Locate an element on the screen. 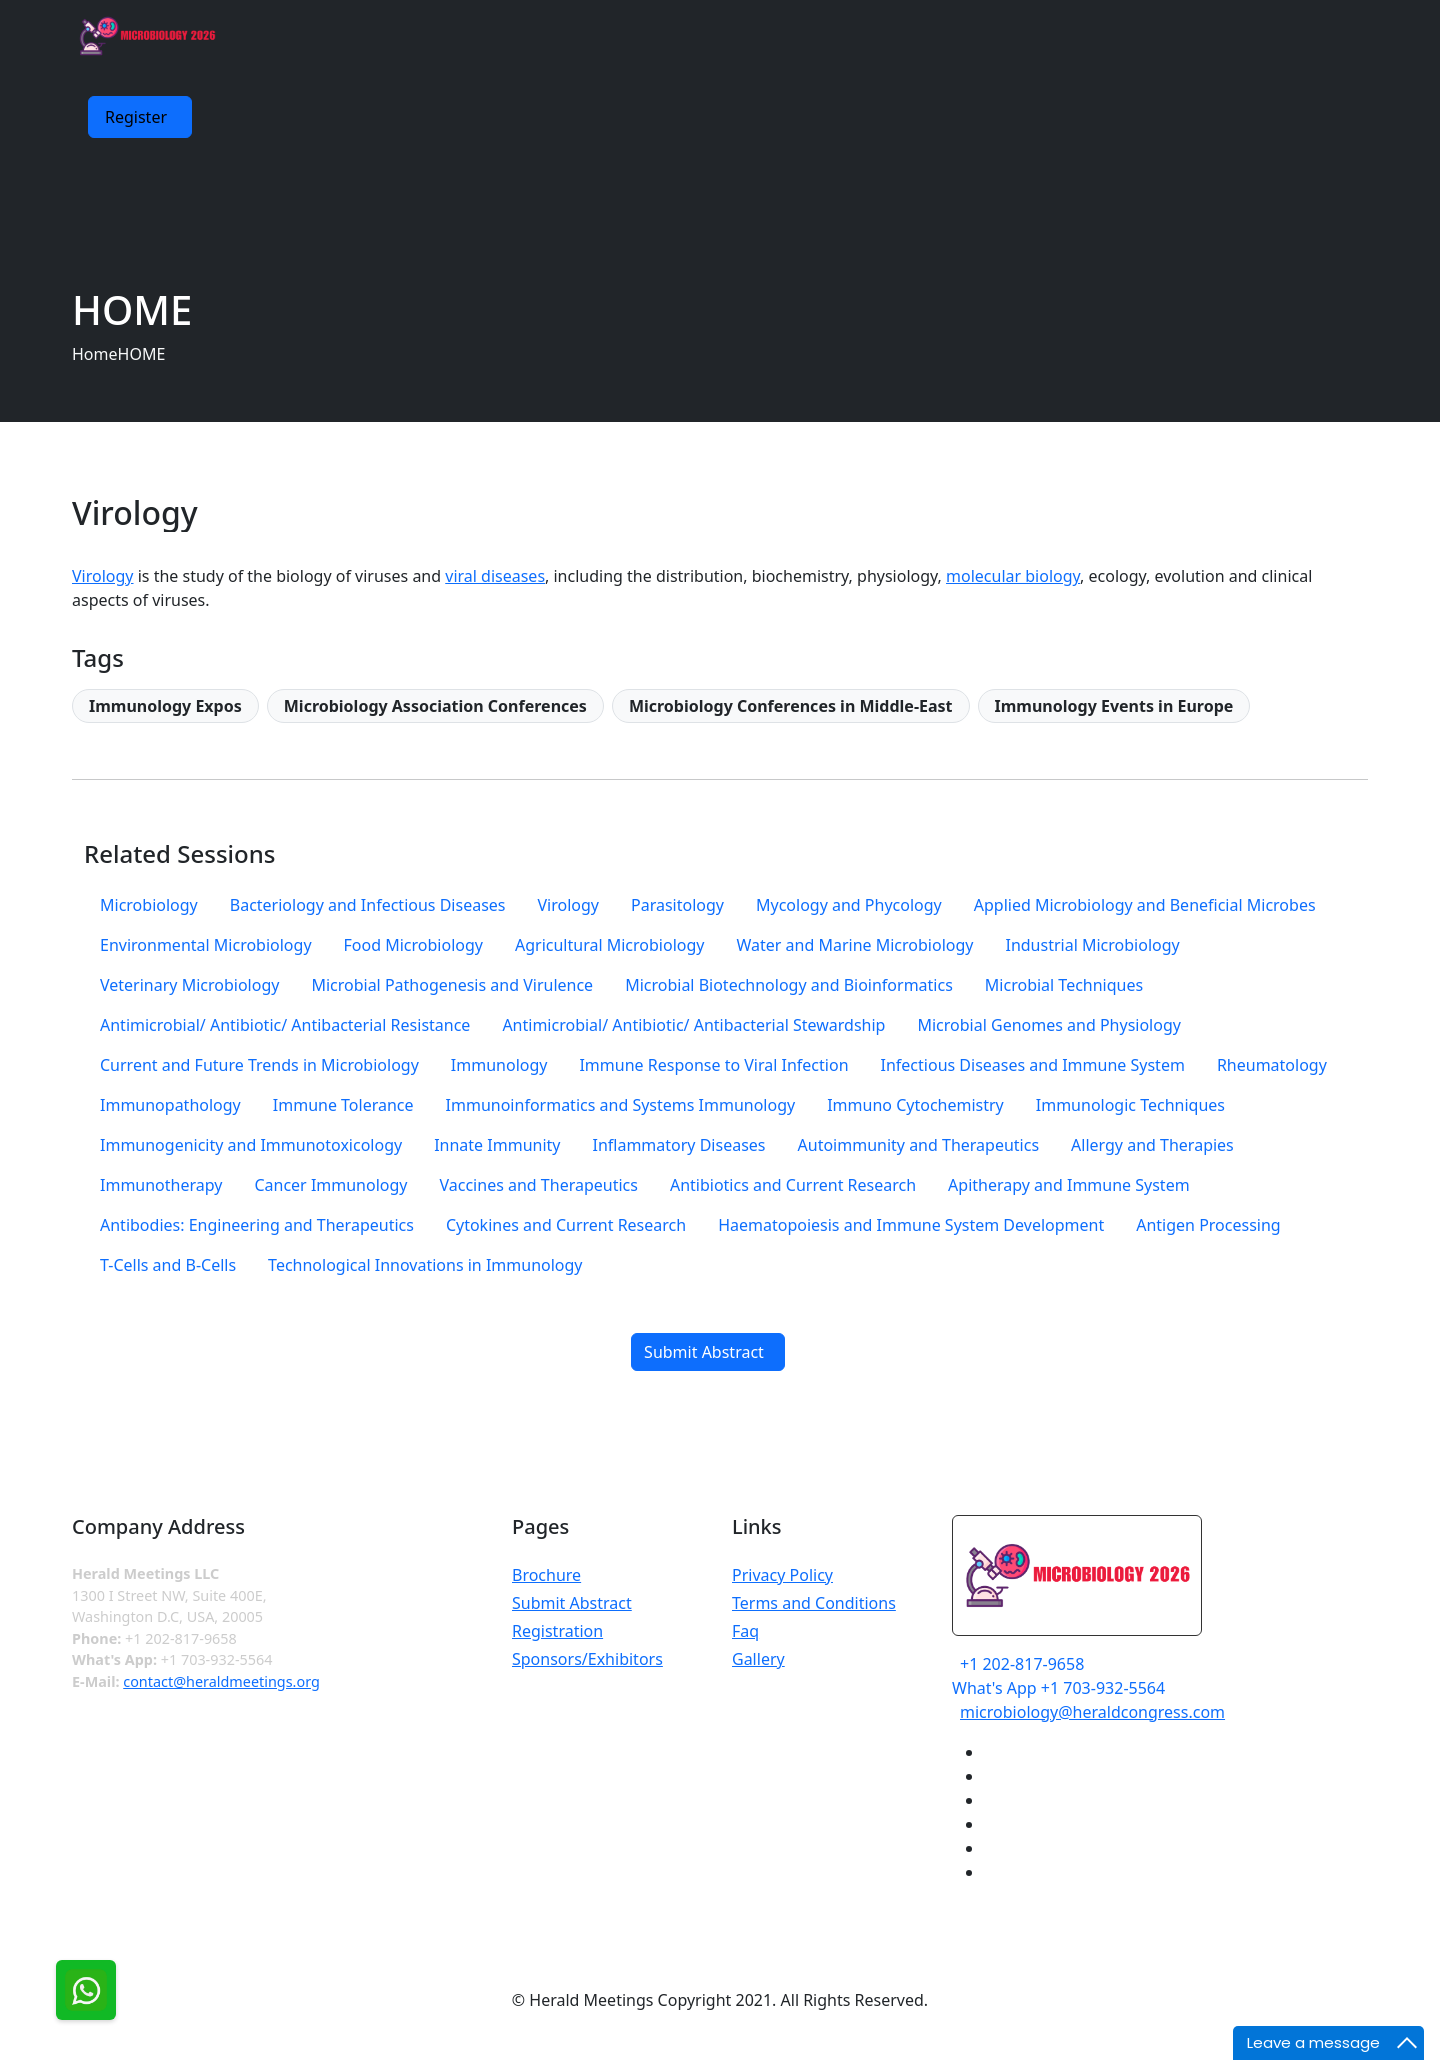  Gallery is located at coordinates (758, 1659).